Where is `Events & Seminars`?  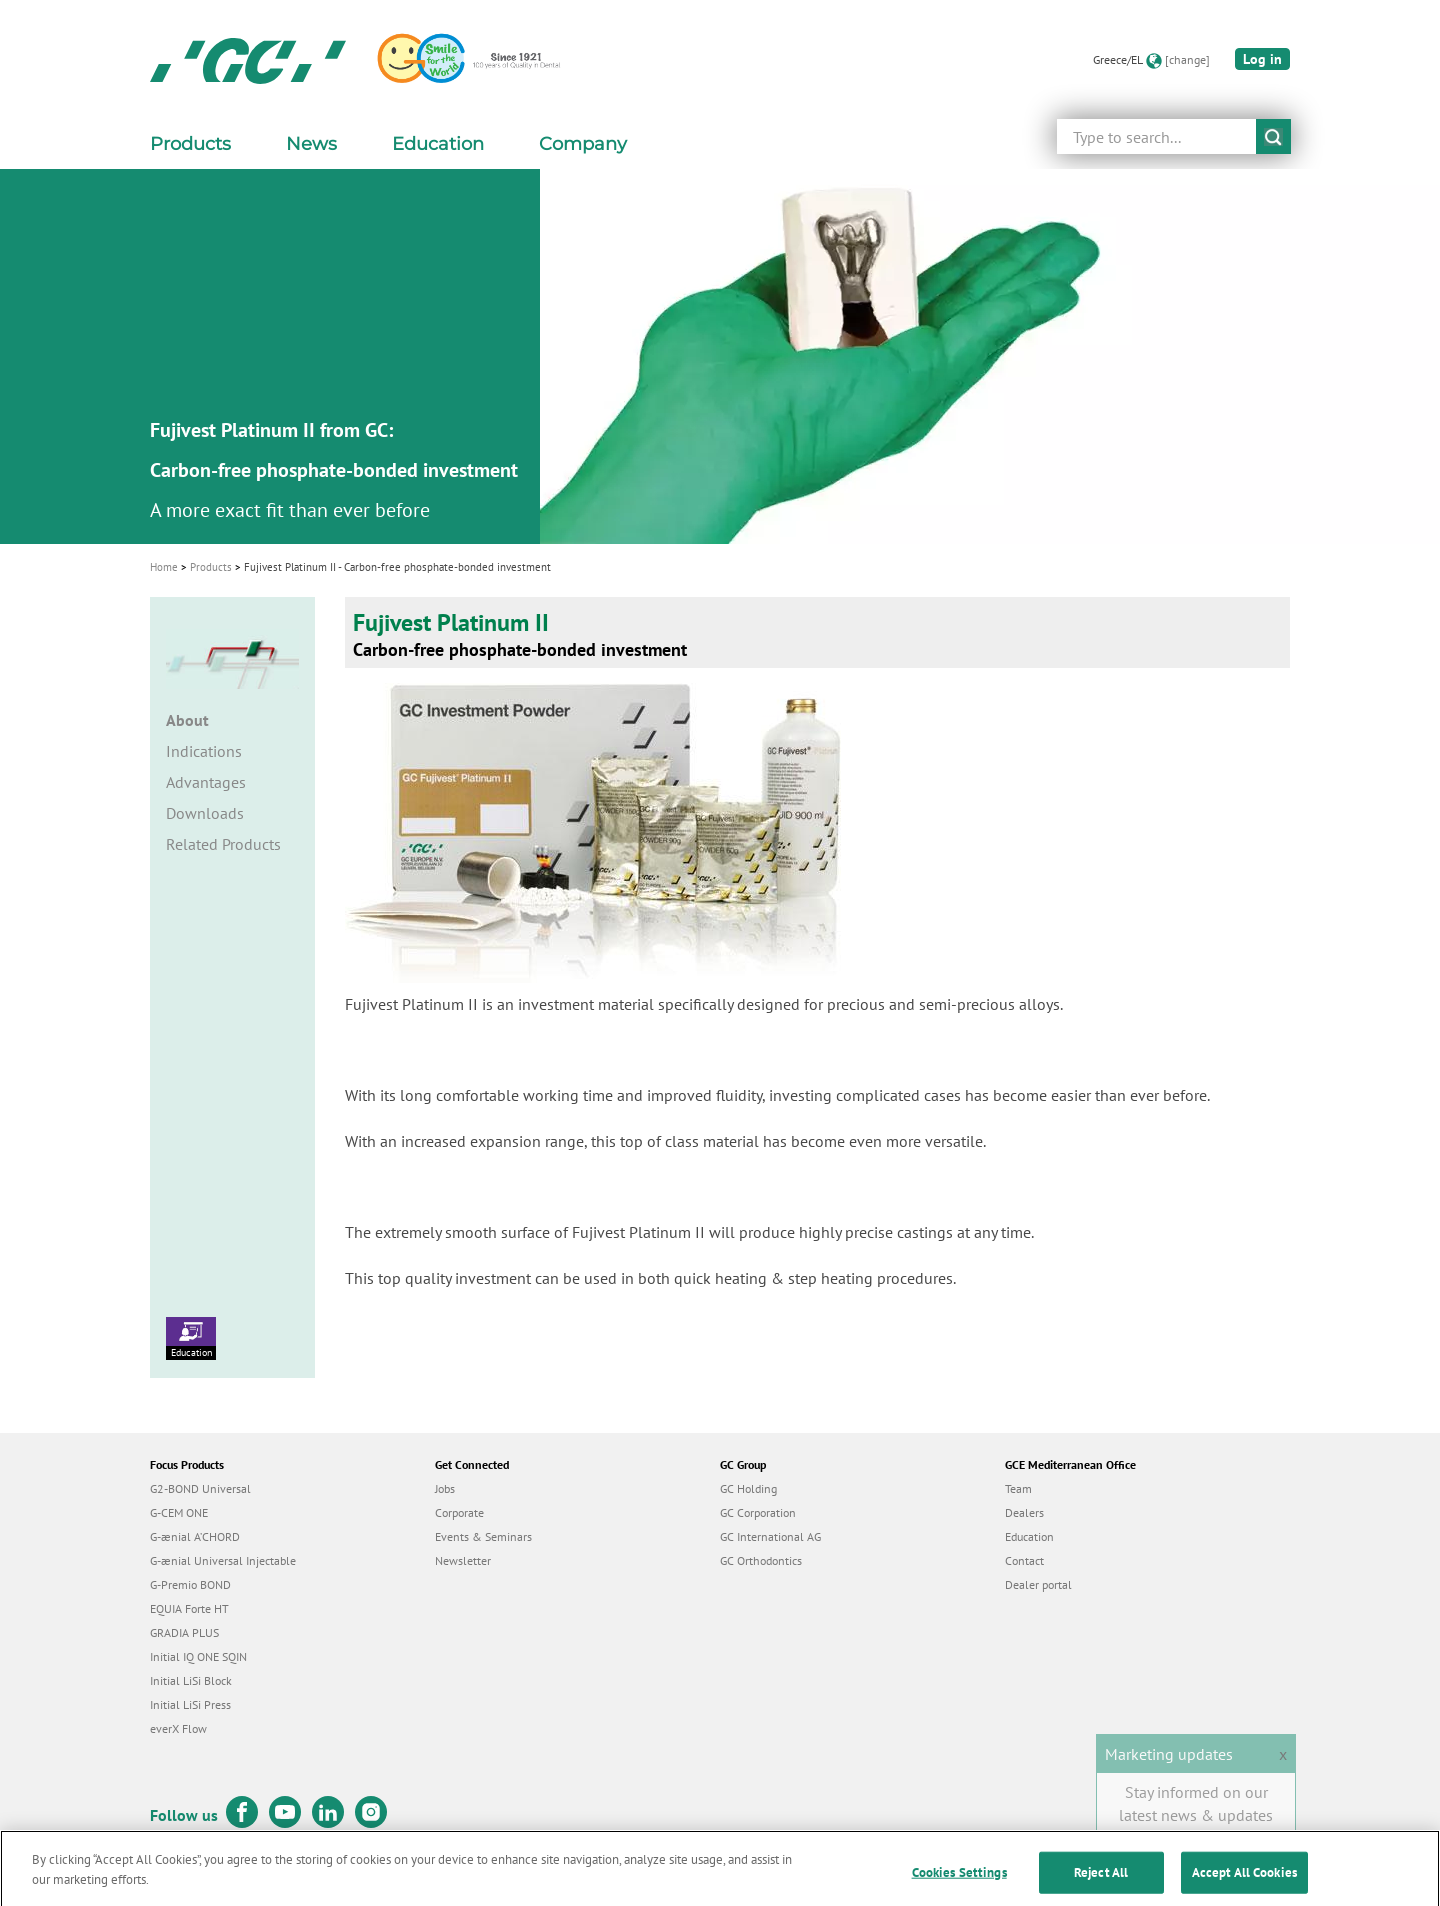 Events & Seminars is located at coordinates (483, 1536).